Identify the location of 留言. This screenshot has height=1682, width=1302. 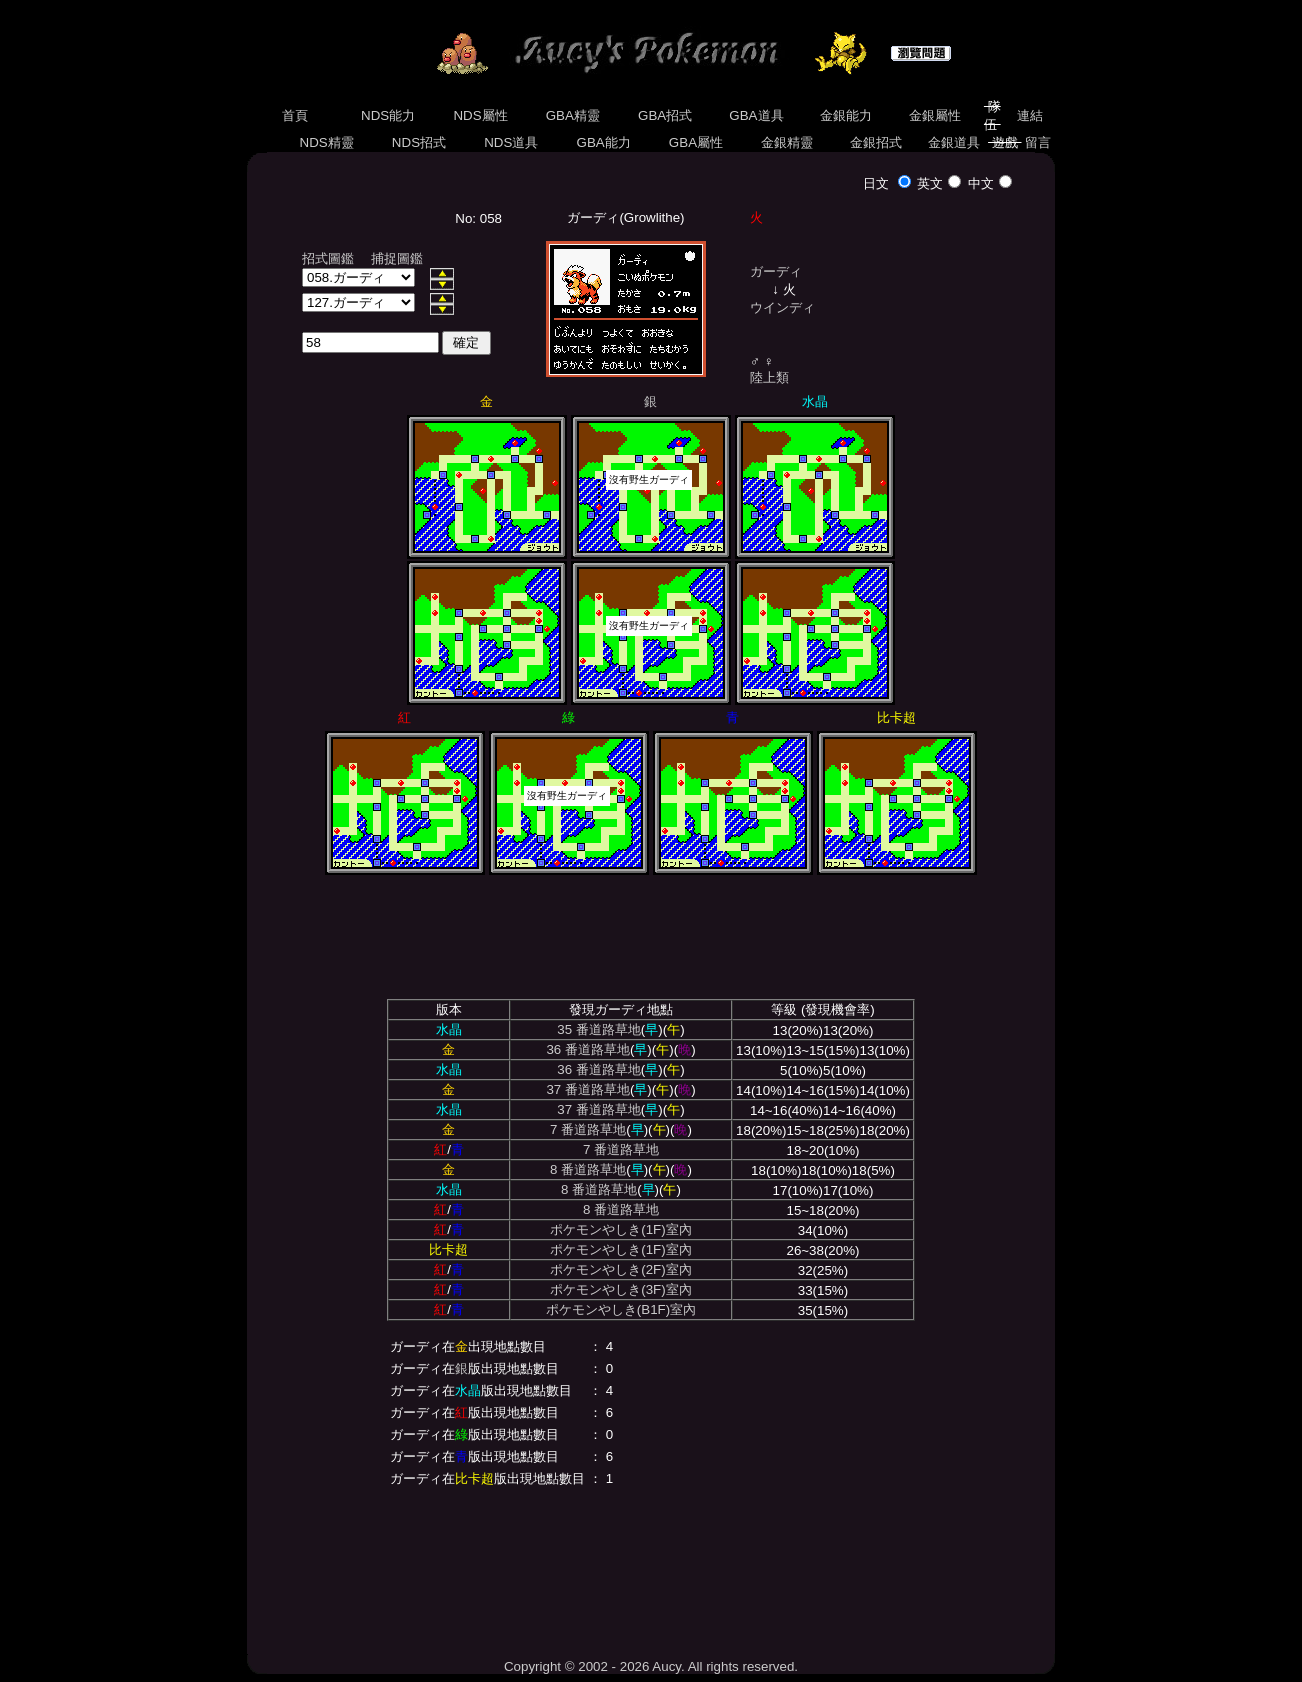
(1038, 142).